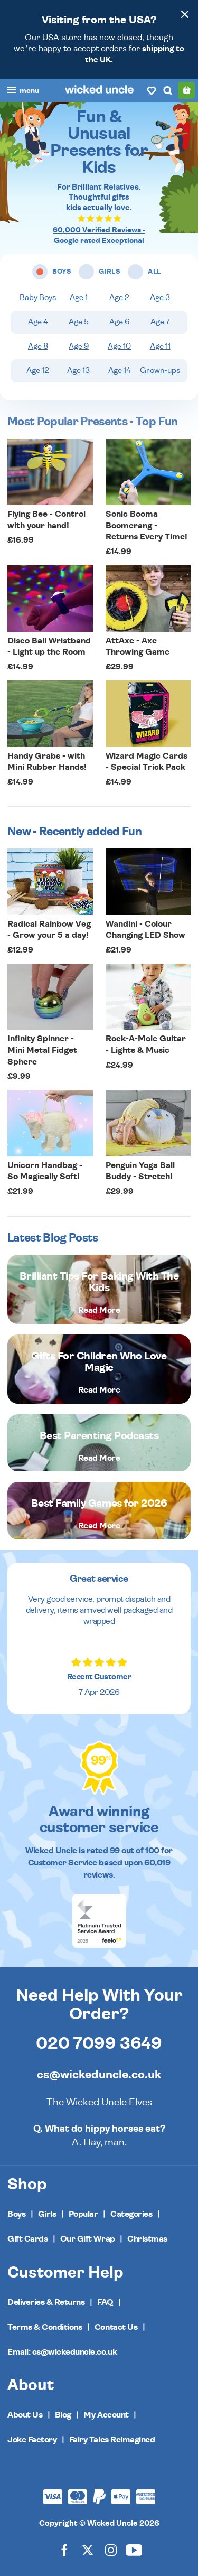 The width and height of the screenshot is (198, 2576). What do you see at coordinates (38, 298) in the screenshot?
I see `Baby Boys` at bounding box center [38, 298].